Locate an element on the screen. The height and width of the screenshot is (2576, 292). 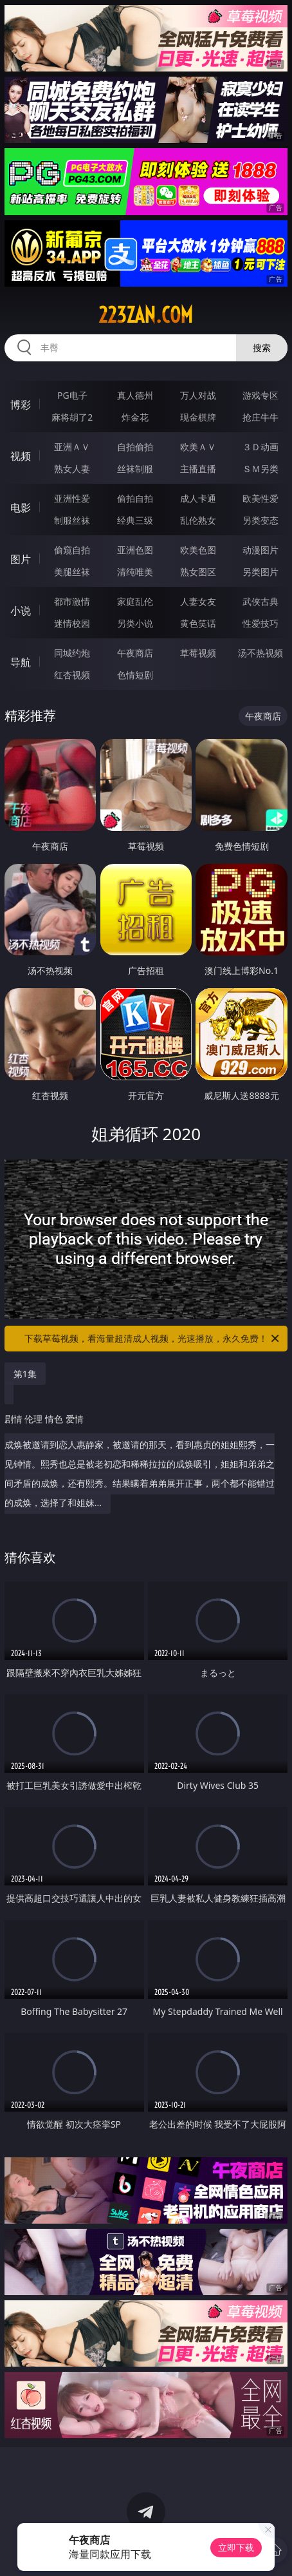
视频 is located at coordinates (20, 456).